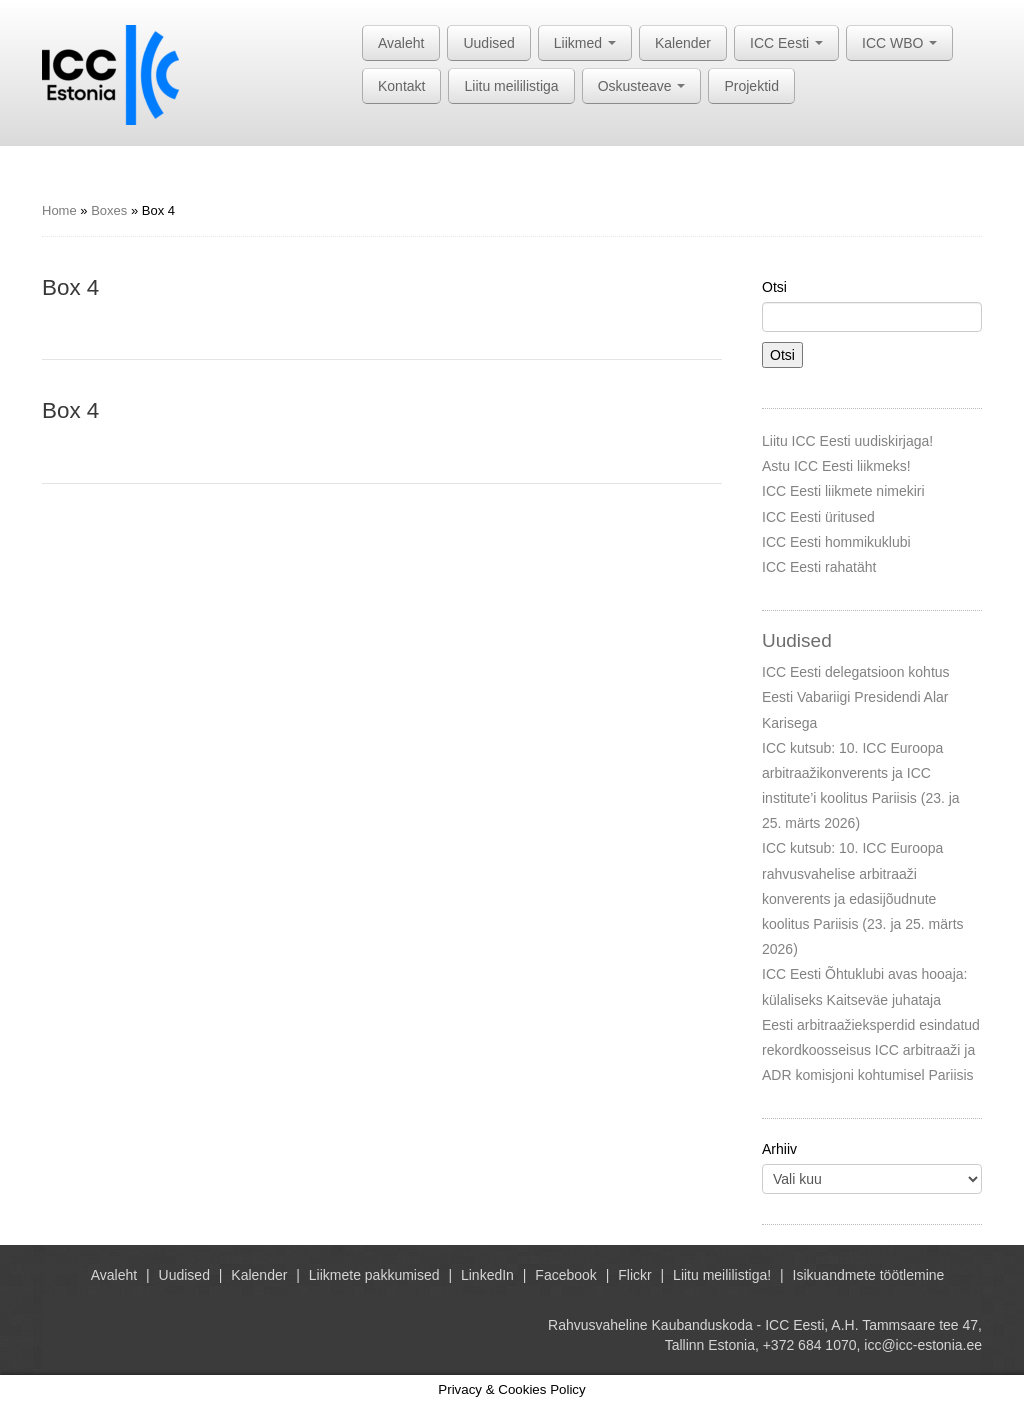 This screenshot has width=1024, height=1405. What do you see at coordinates (871, 1050) in the screenshot?
I see `Eesti arbitraažieksperdid esindatud rekordkoosseisus ICC arbitraaži ja ADR komisjoni kohtumisel Pariisis` at bounding box center [871, 1050].